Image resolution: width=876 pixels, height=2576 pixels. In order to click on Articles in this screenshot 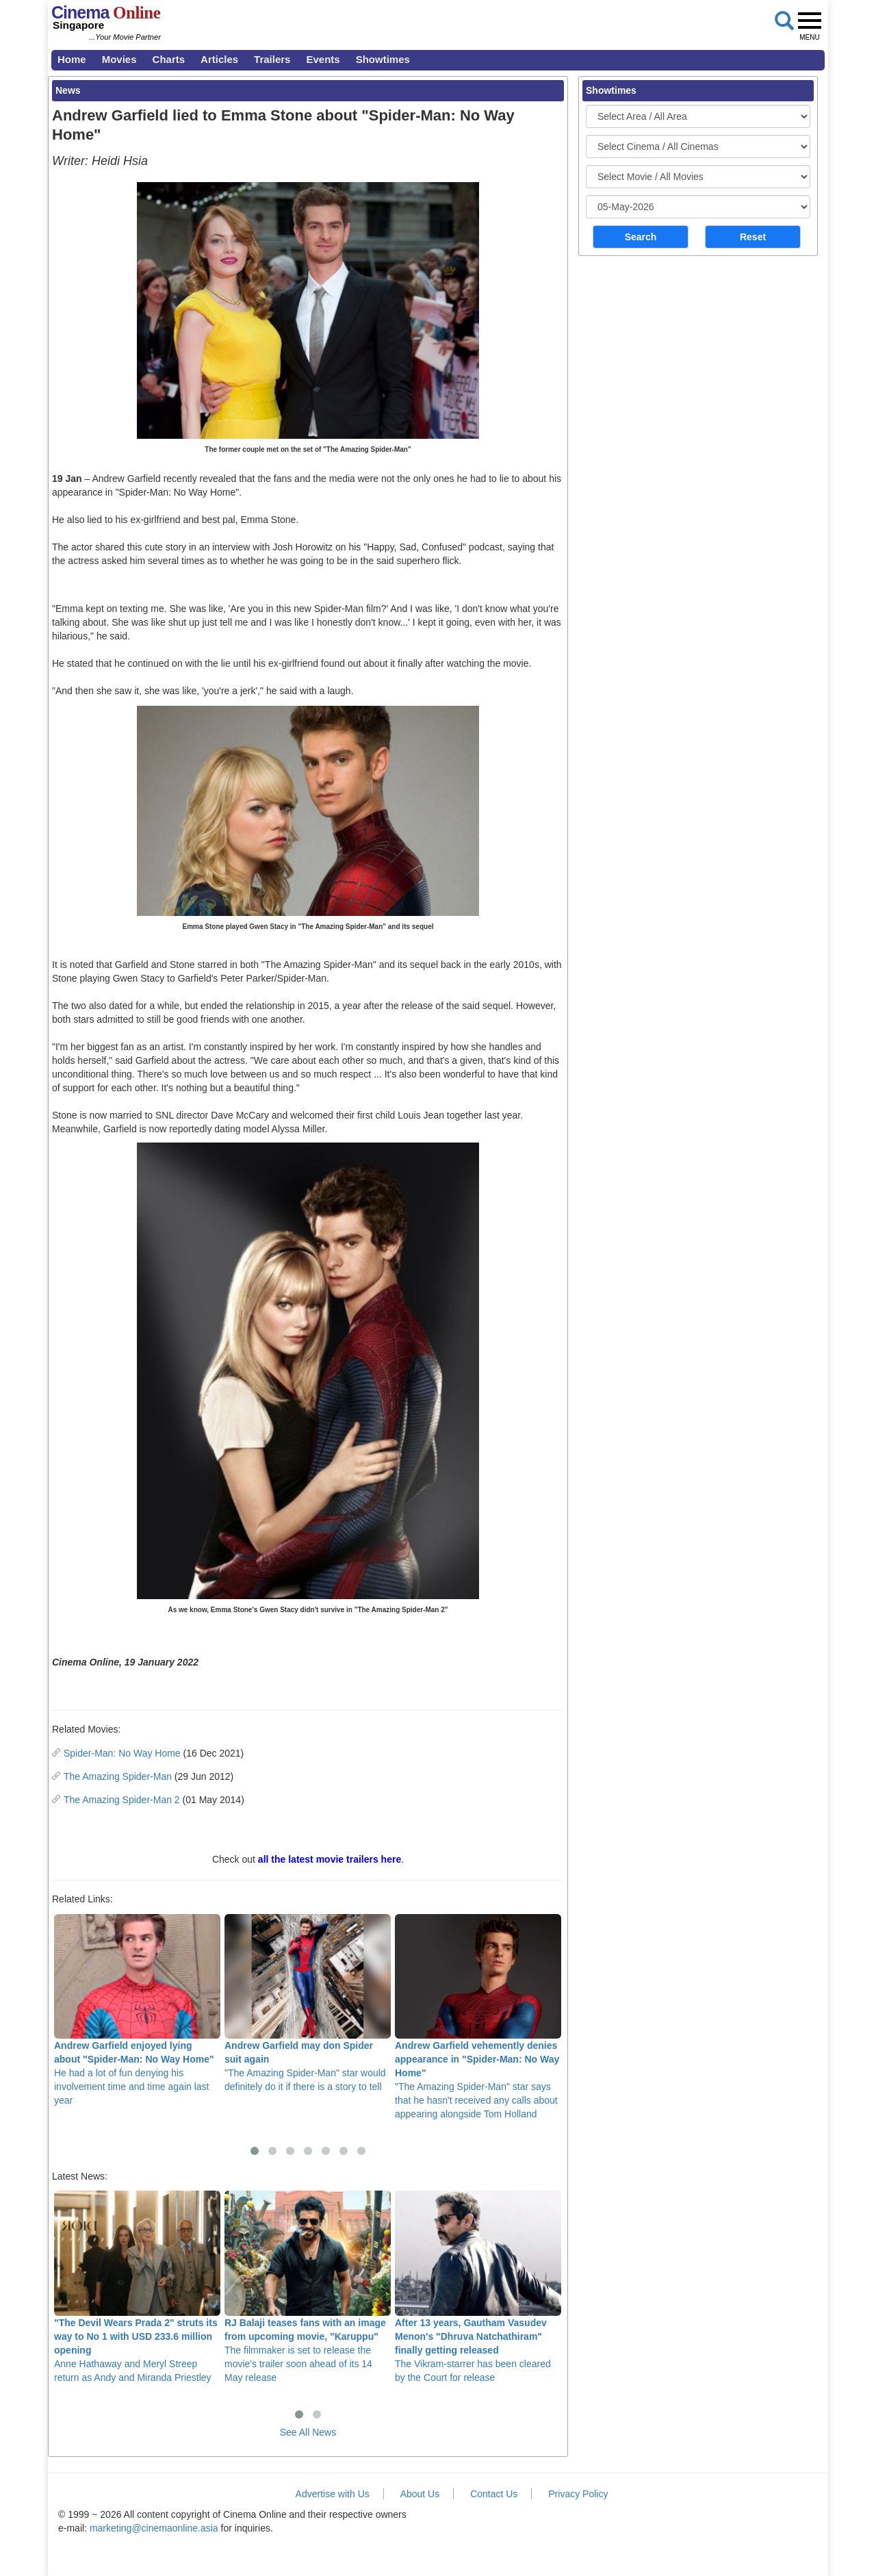, I will do `click(219, 59)`.